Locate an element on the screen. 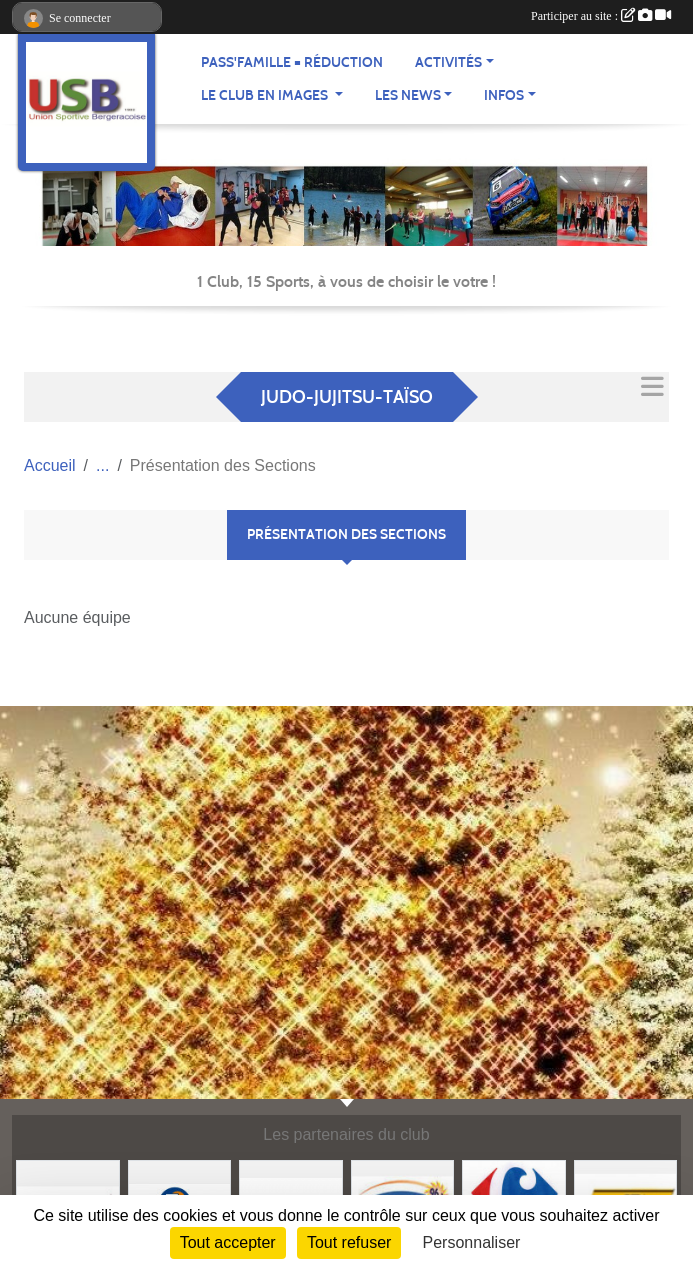 This screenshot has width=693, height=1269. Pass'famille = réduction is located at coordinates (292, 62).